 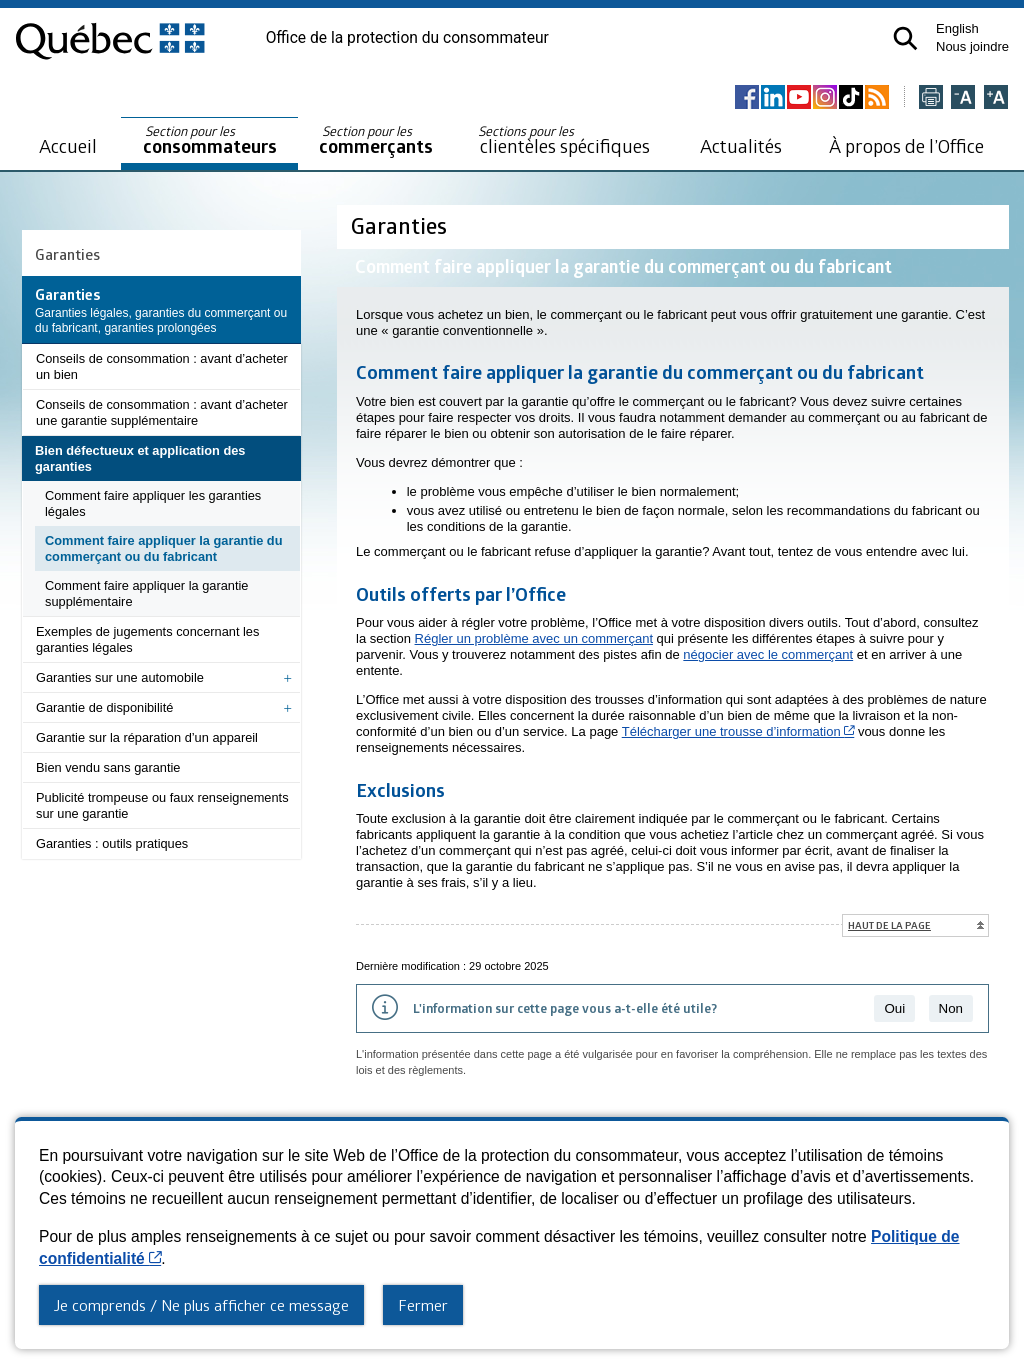 I want to click on consommateurs, so click(x=210, y=140).